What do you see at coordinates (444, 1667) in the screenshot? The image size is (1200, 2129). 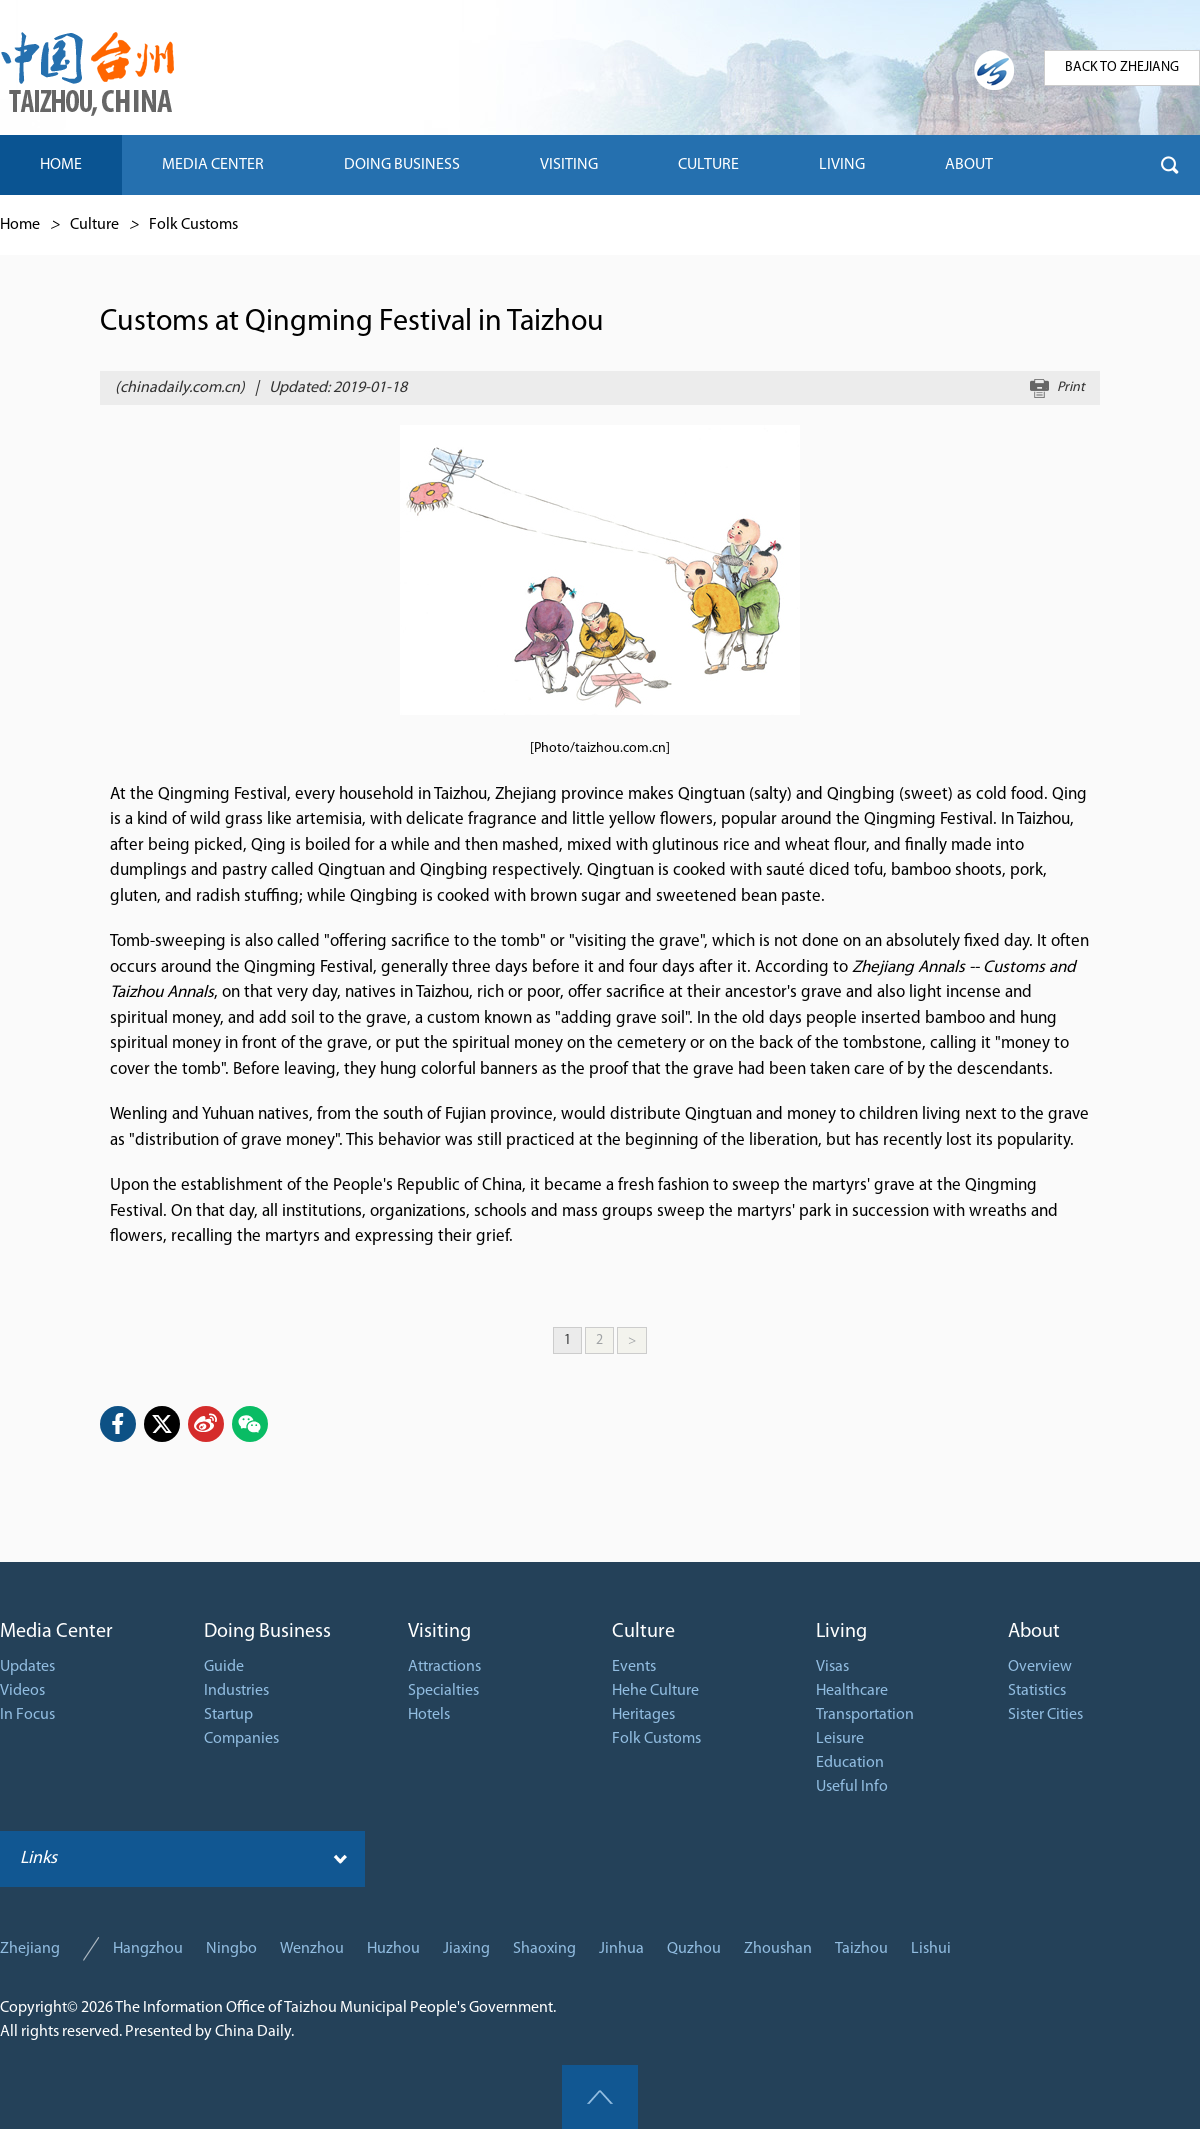 I see `Attractions` at bounding box center [444, 1667].